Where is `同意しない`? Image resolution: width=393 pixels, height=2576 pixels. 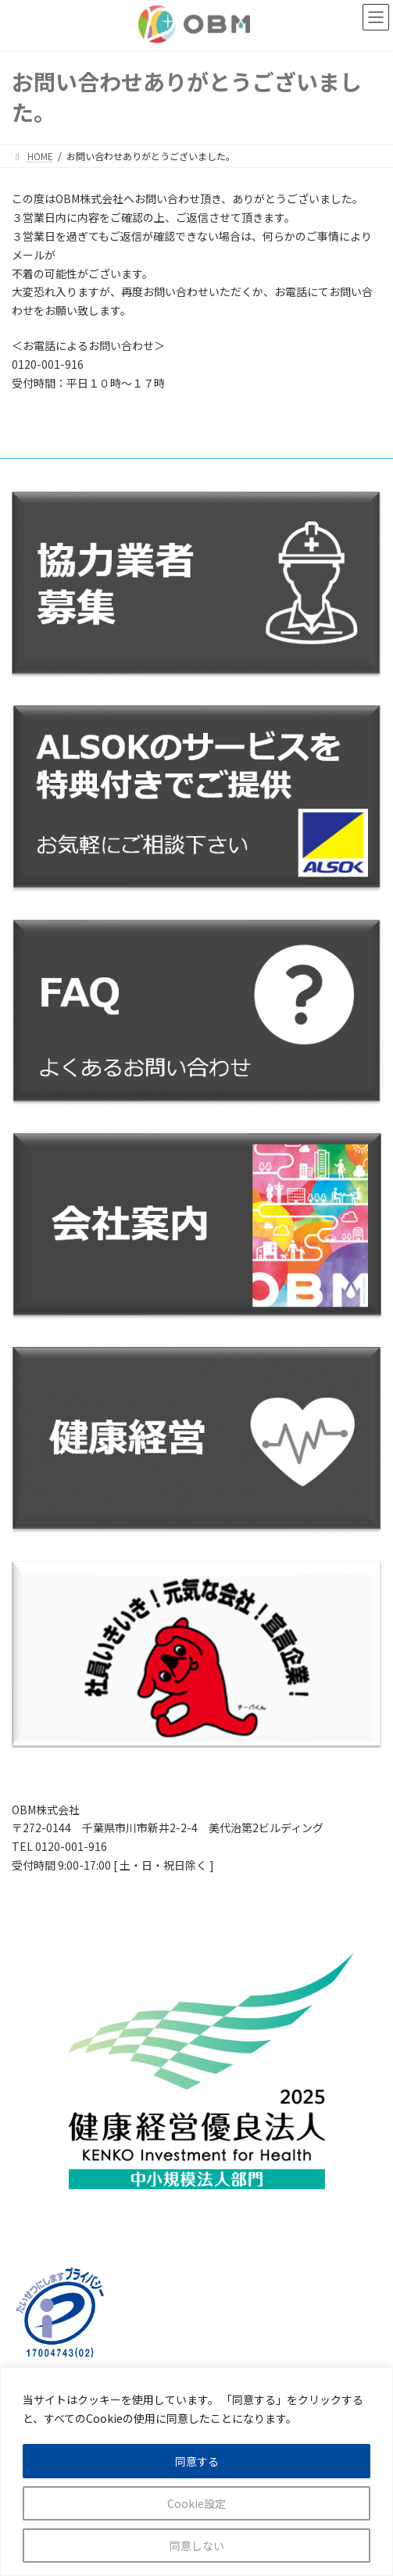
同意しない is located at coordinates (197, 2545).